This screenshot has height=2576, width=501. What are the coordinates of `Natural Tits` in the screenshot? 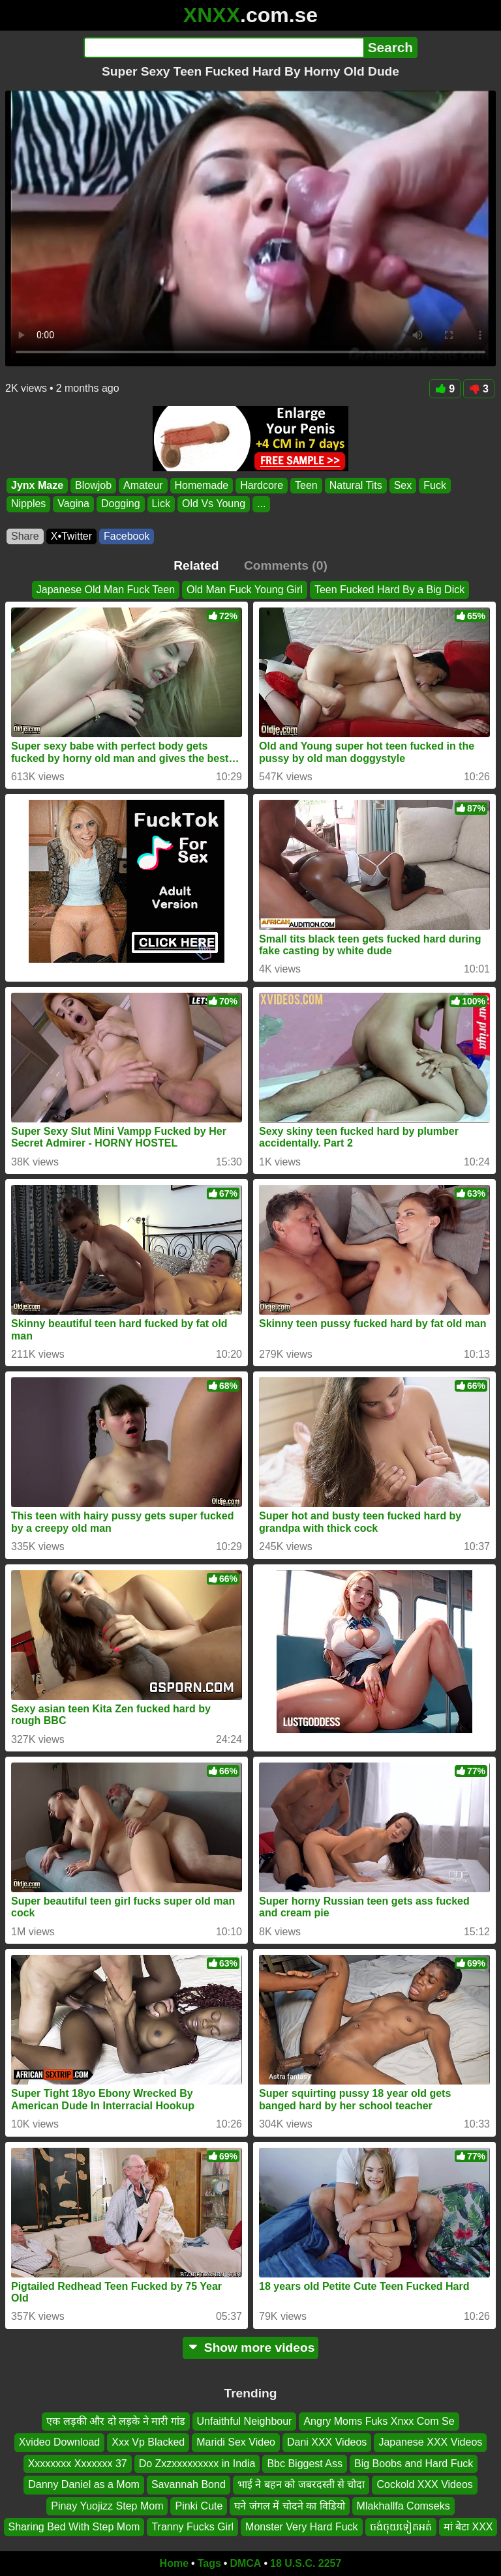 It's located at (355, 485).